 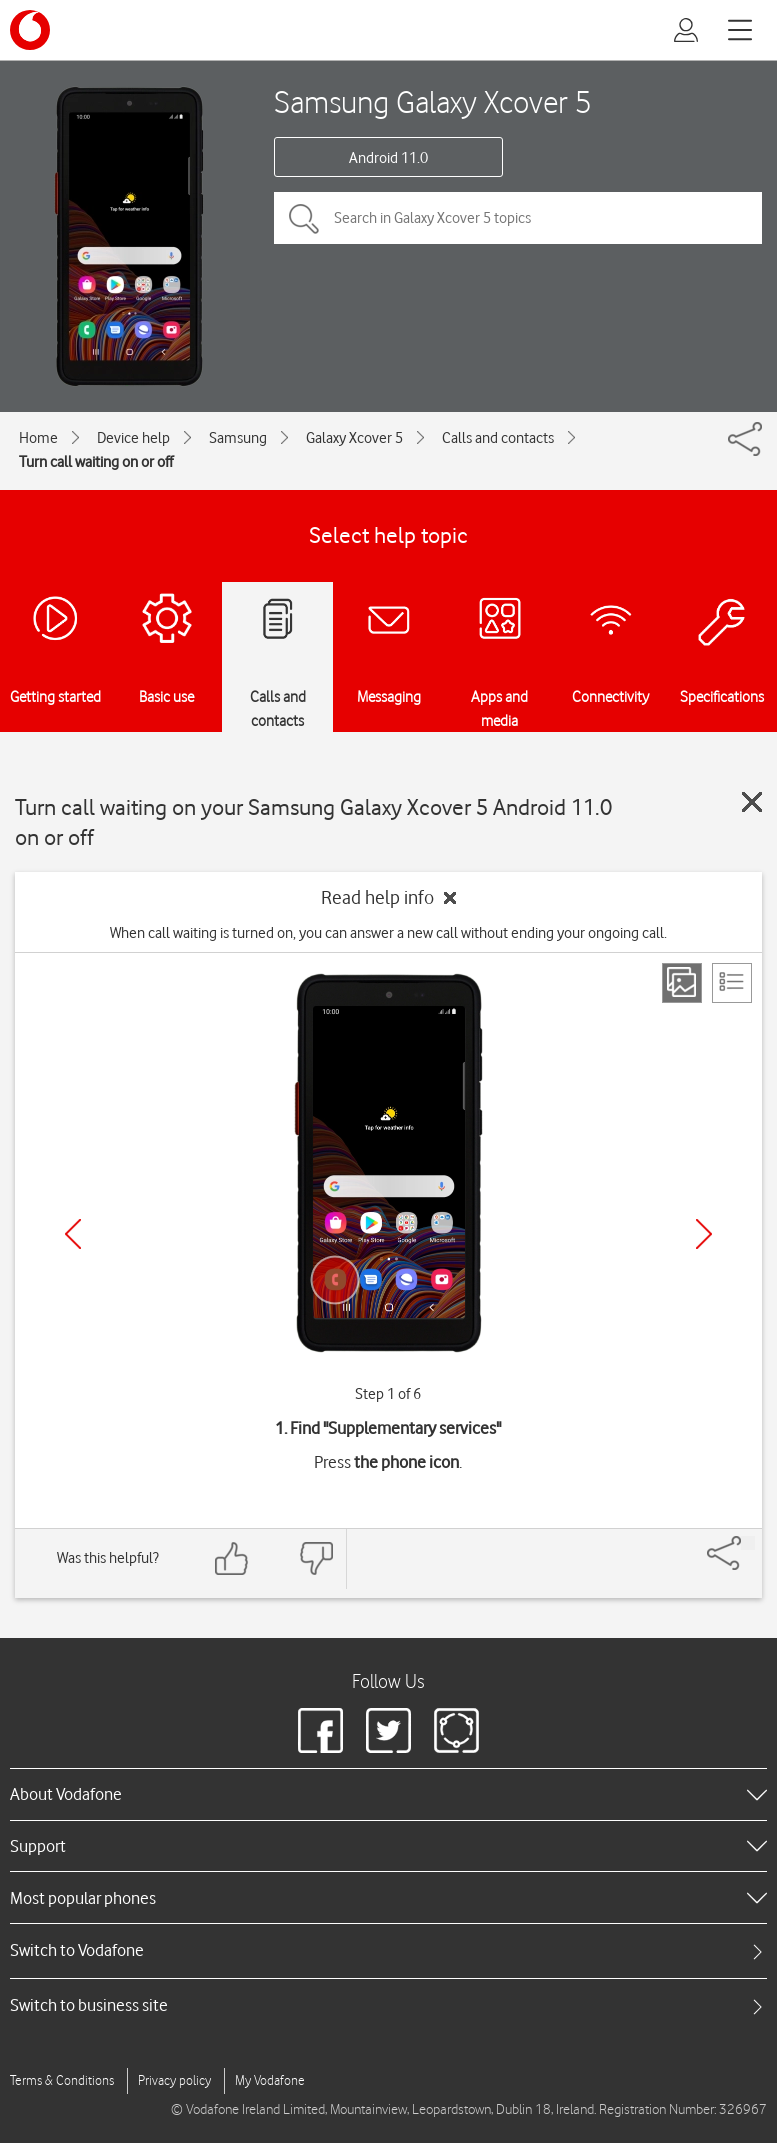 What do you see at coordinates (748, 1543) in the screenshot?
I see `[Share]` at bounding box center [748, 1543].